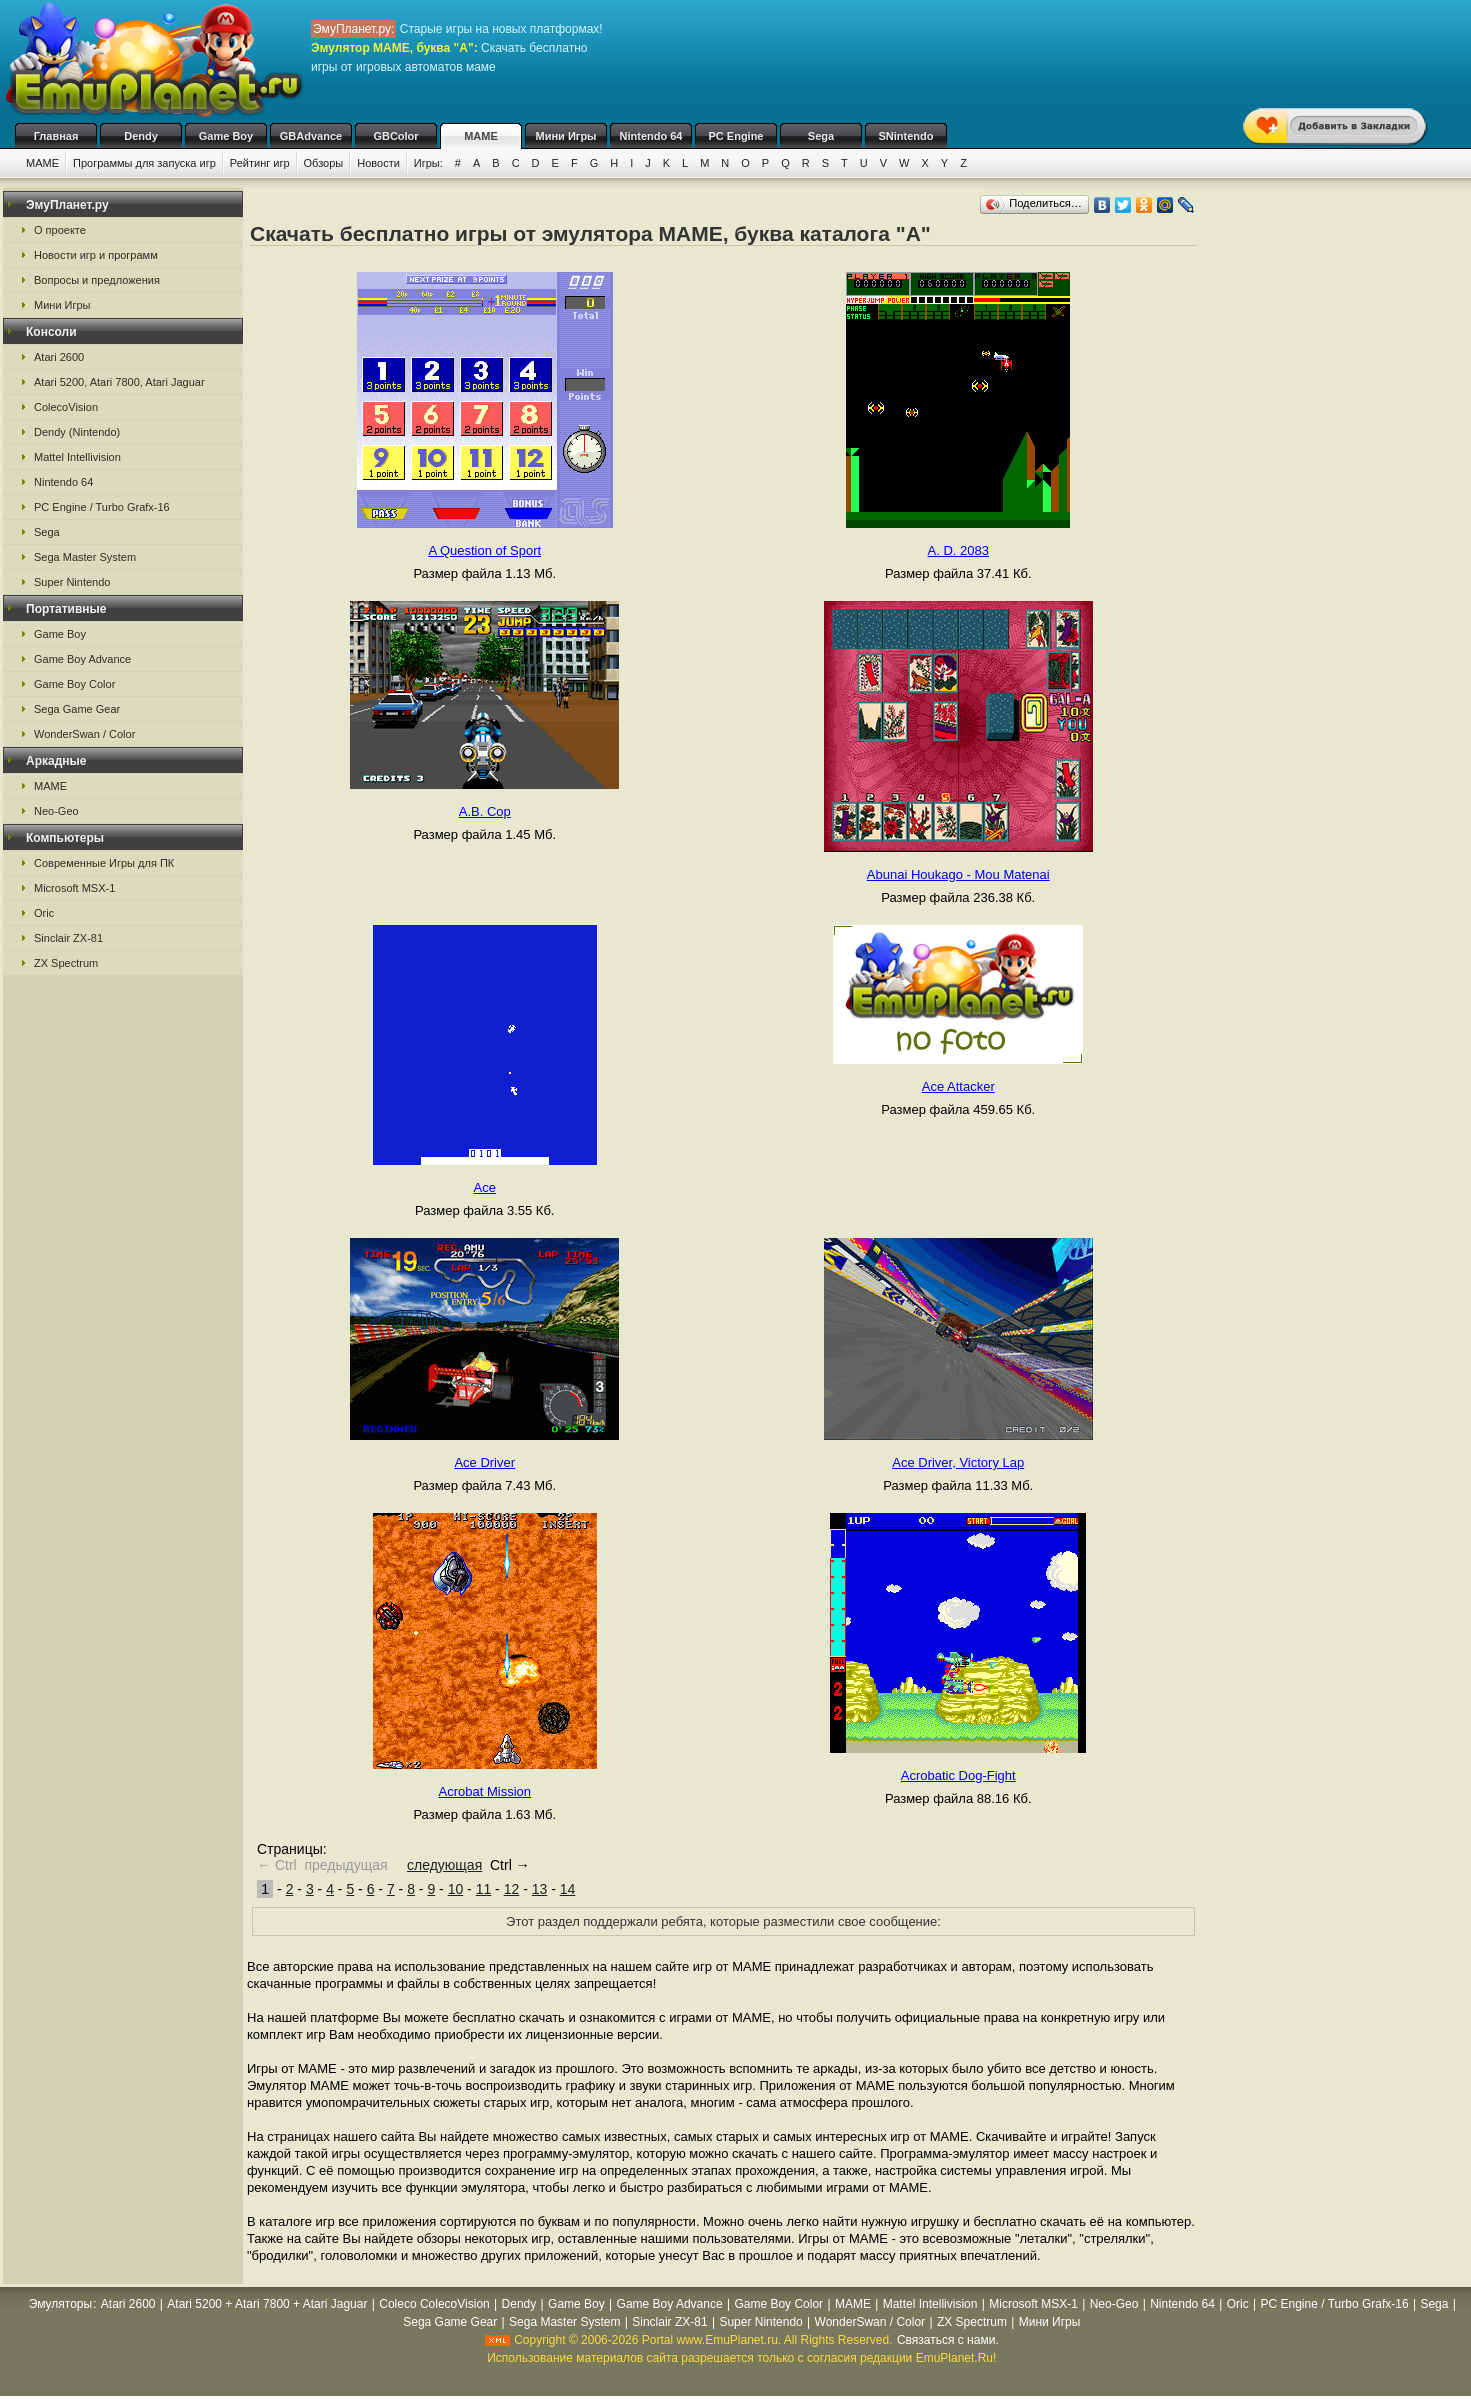  Describe the element at coordinates (59, 357) in the screenshot. I see `Atari 2600` at that location.